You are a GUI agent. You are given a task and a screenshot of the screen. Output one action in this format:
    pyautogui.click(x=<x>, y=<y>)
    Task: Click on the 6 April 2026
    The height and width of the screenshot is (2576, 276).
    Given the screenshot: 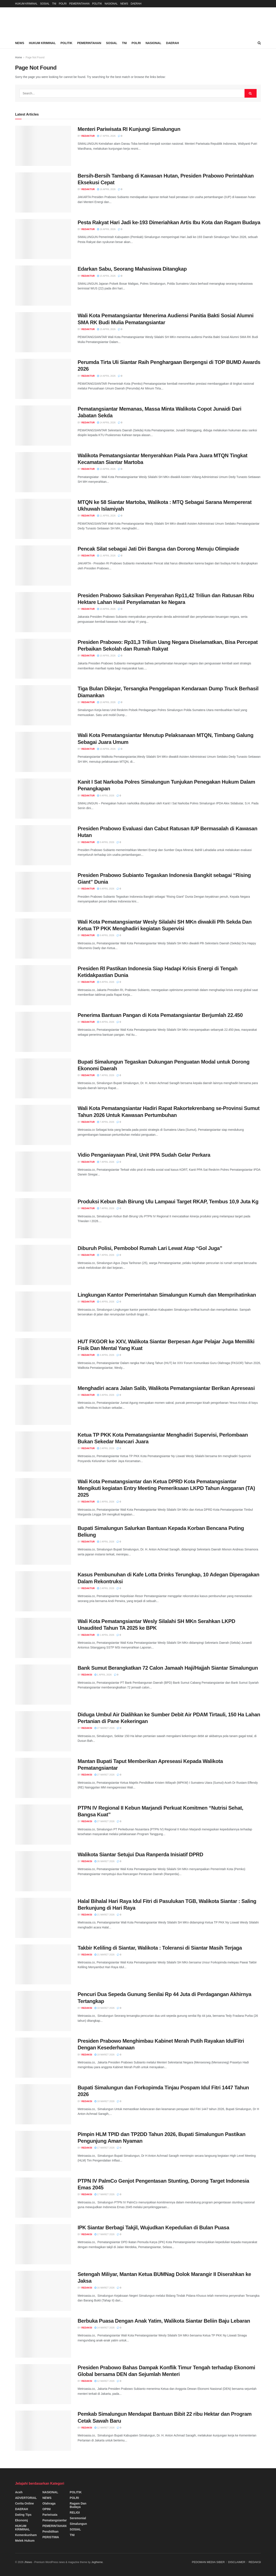 What is the action you would take?
    pyautogui.click(x=105, y=1301)
    